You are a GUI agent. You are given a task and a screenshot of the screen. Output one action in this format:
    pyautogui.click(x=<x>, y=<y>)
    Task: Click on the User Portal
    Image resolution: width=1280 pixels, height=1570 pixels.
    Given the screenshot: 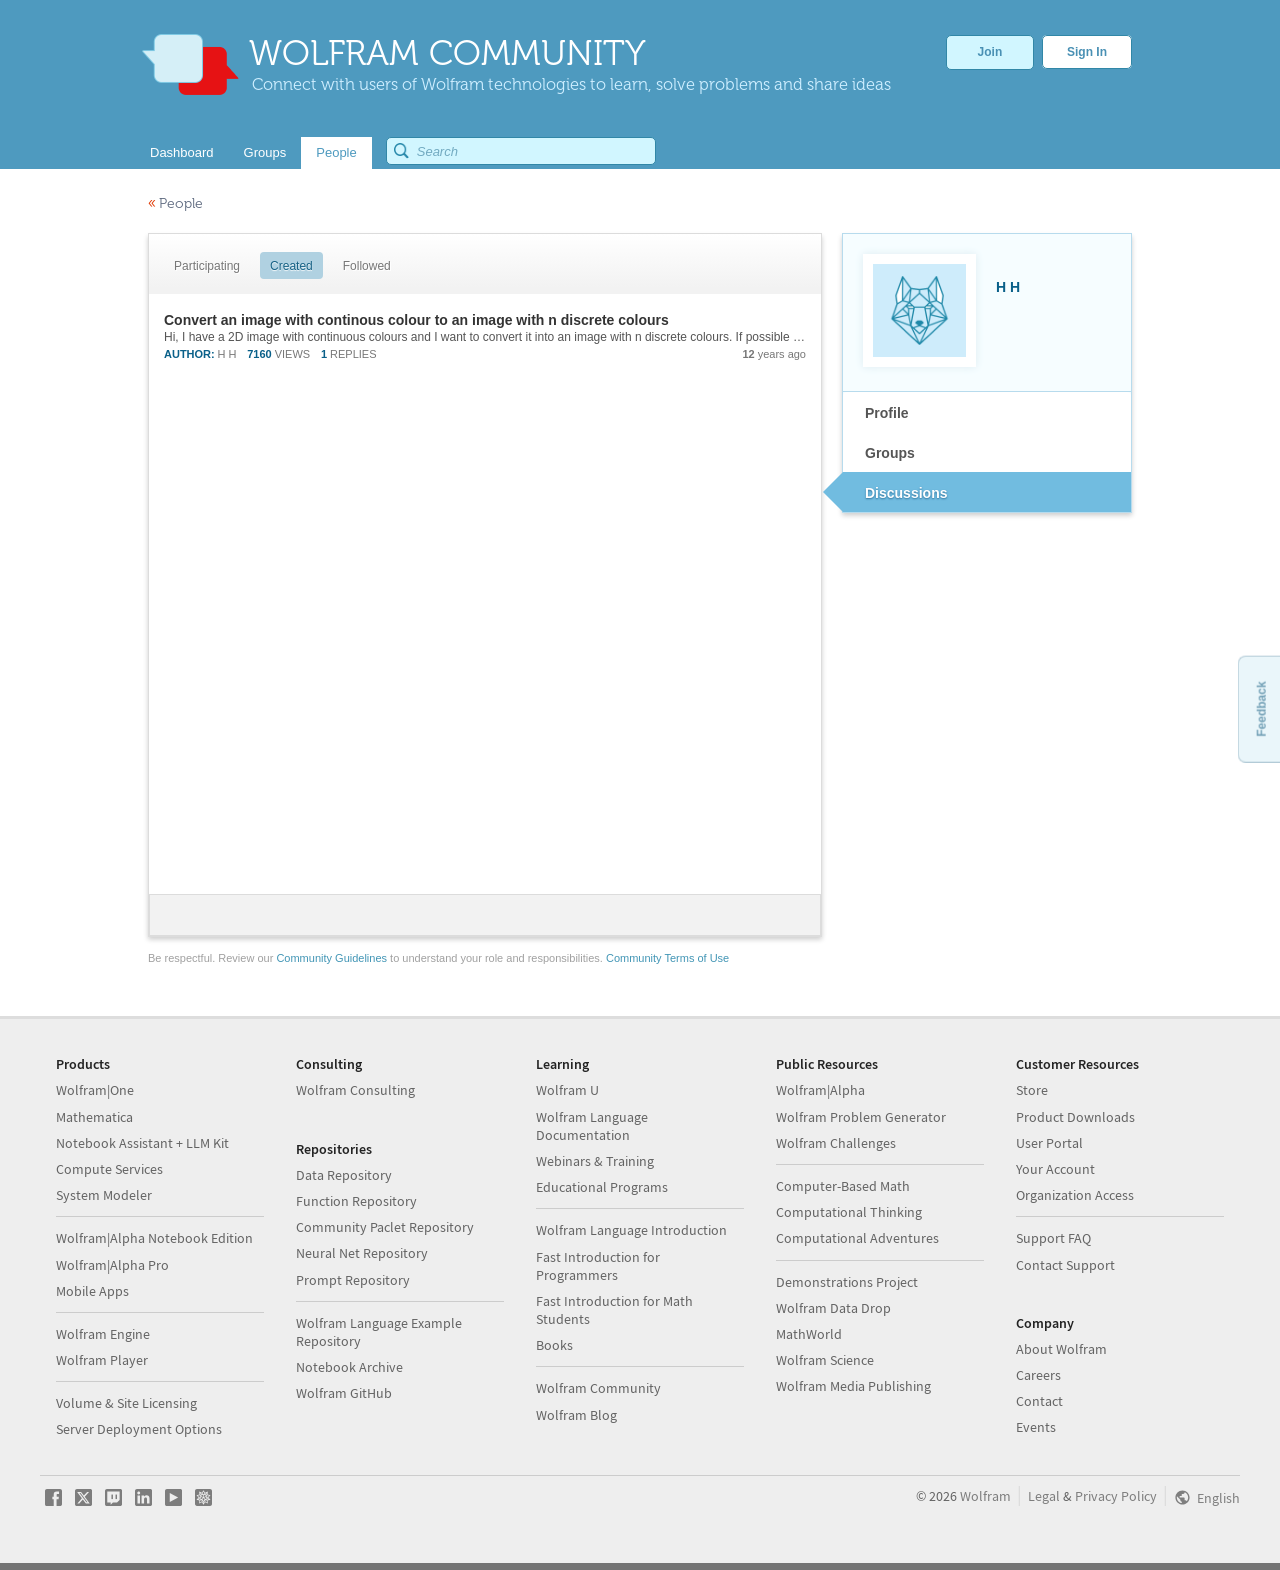 What is the action you would take?
    pyautogui.click(x=1049, y=1143)
    